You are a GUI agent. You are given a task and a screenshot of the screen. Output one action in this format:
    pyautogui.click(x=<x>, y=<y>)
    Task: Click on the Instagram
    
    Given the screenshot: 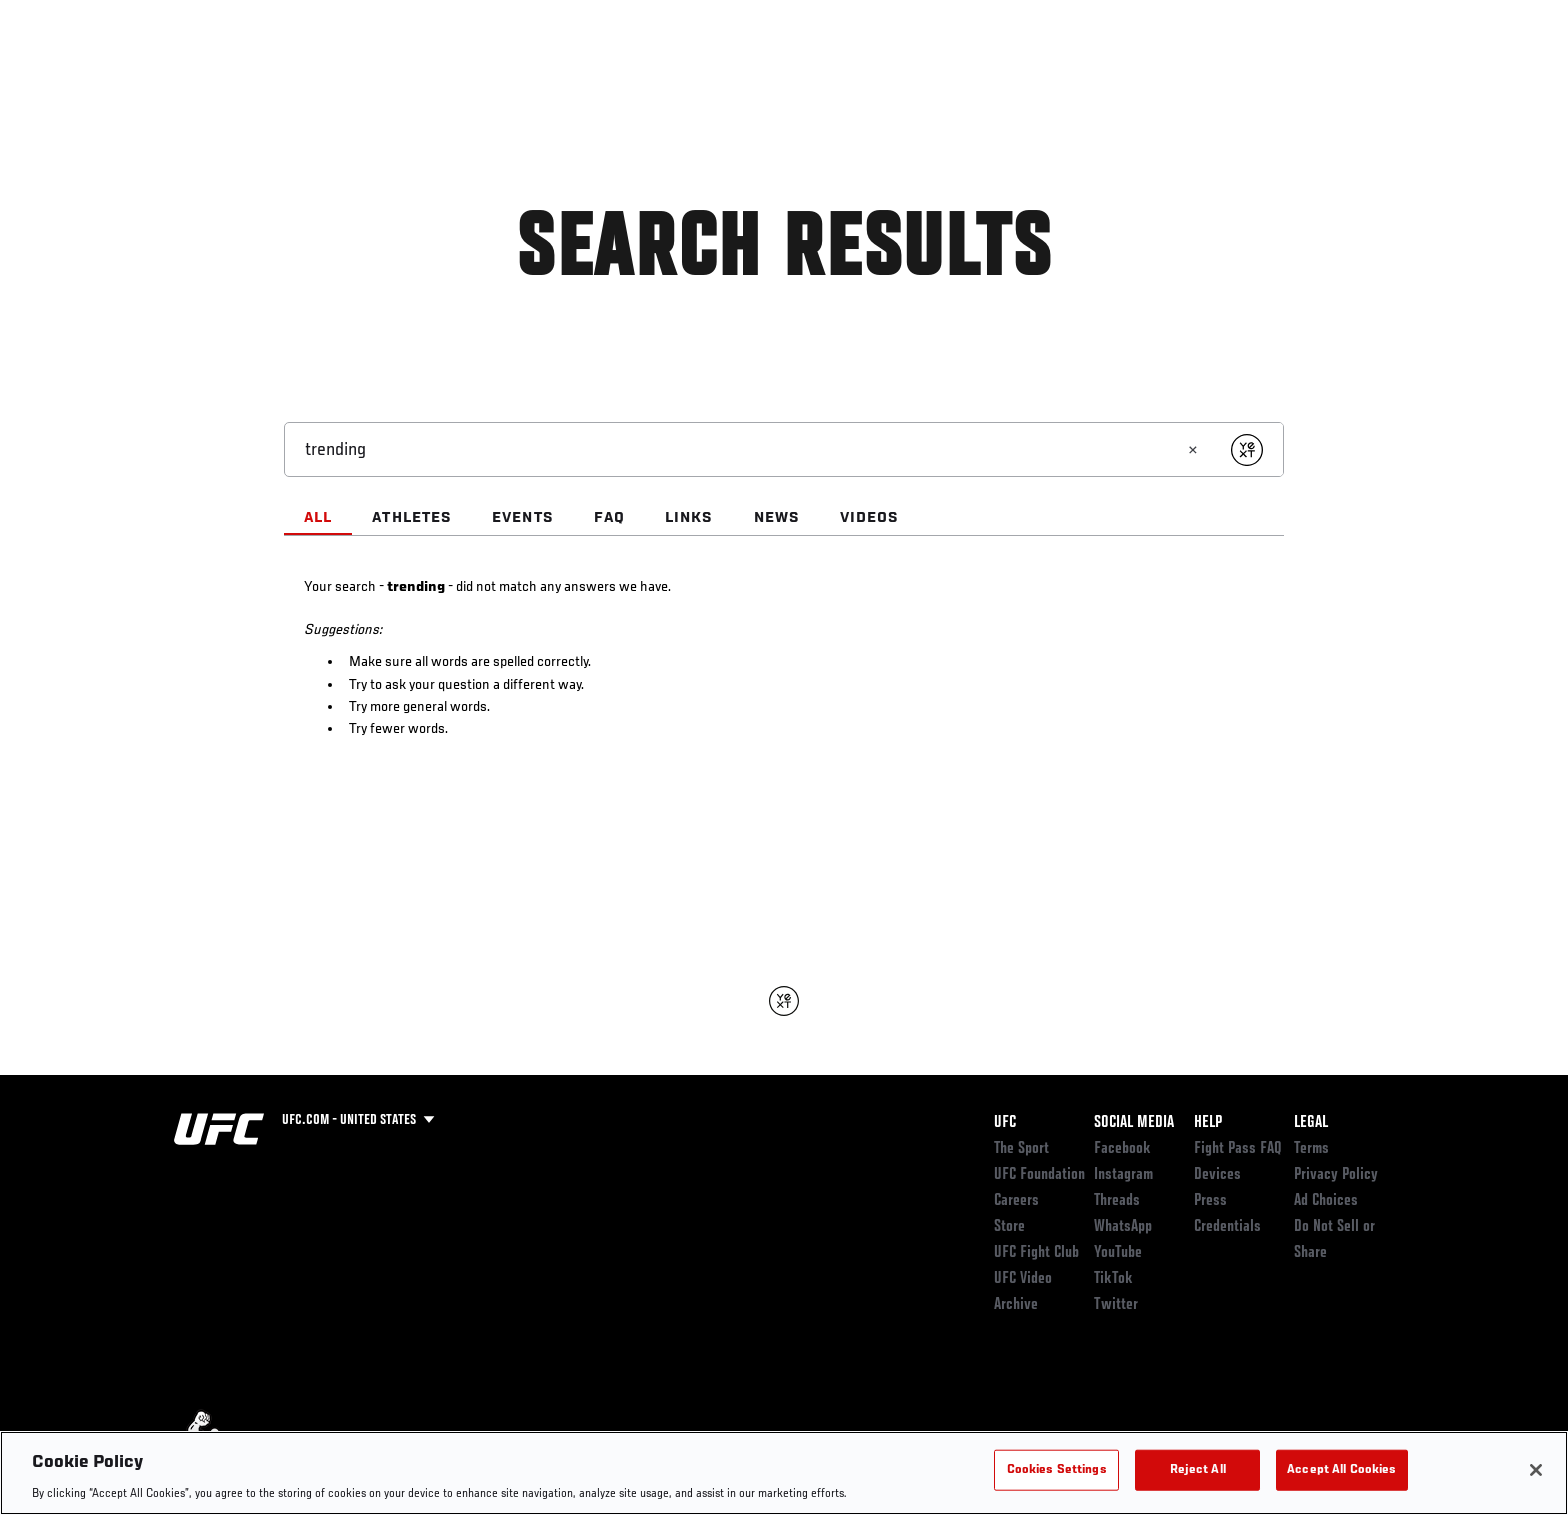 What is the action you would take?
    pyautogui.click(x=1123, y=1175)
    